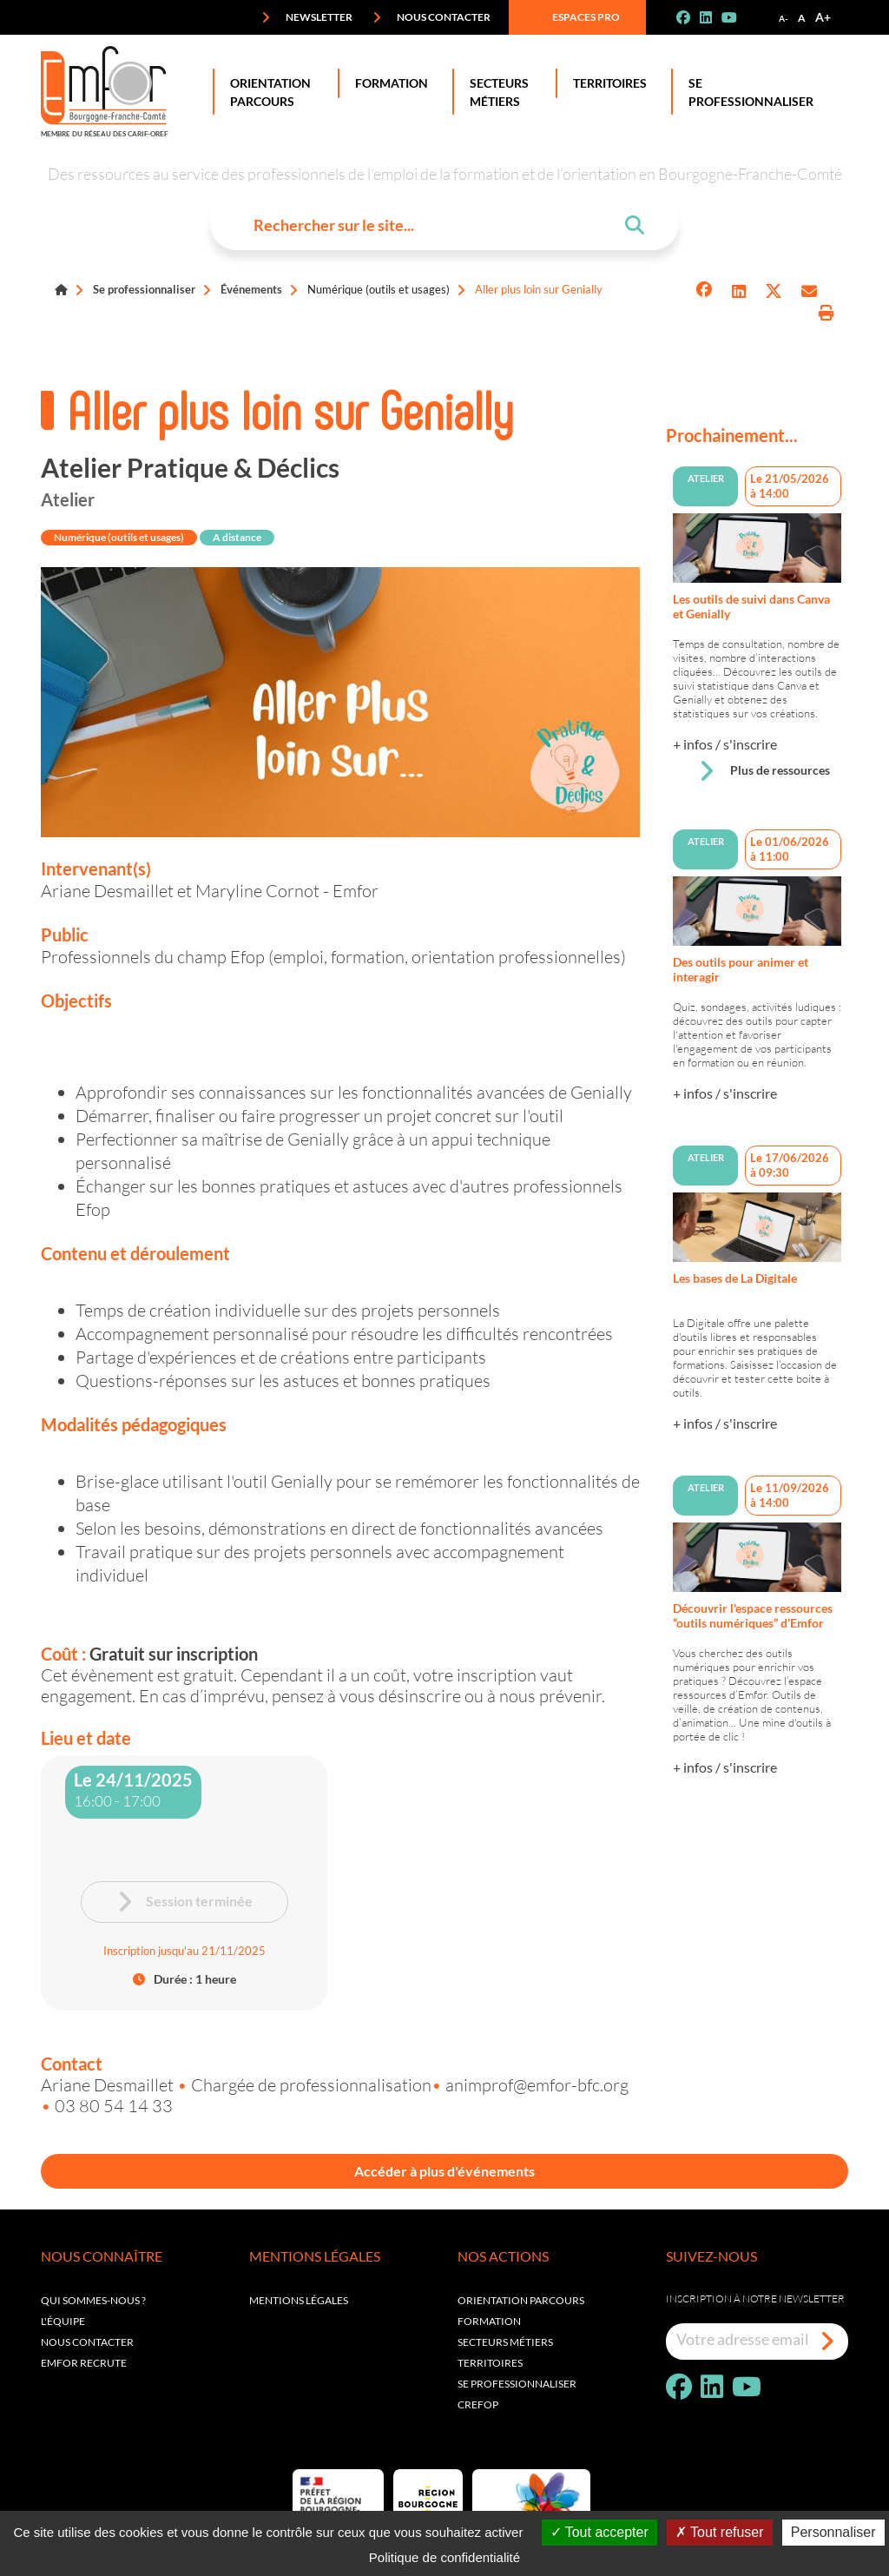 The height and width of the screenshot is (2576, 889). What do you see at coordinates (84, 2362) in the screenshot?
I see `EMFOR RECRUTE` at bounding box center [84, 2362].